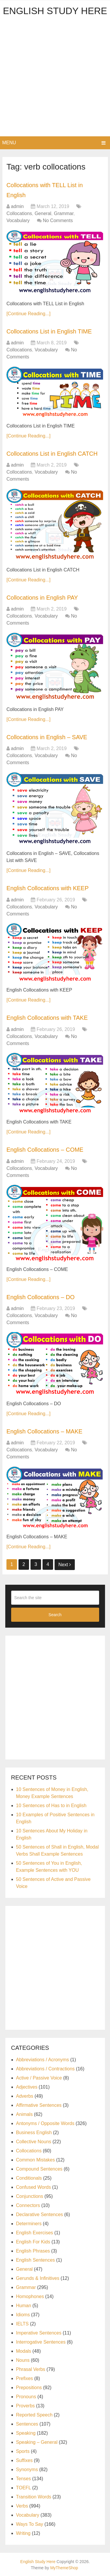 This screenshot has height=2576, width=110. I want to click on Compound Sentences, so click(39, 2168).